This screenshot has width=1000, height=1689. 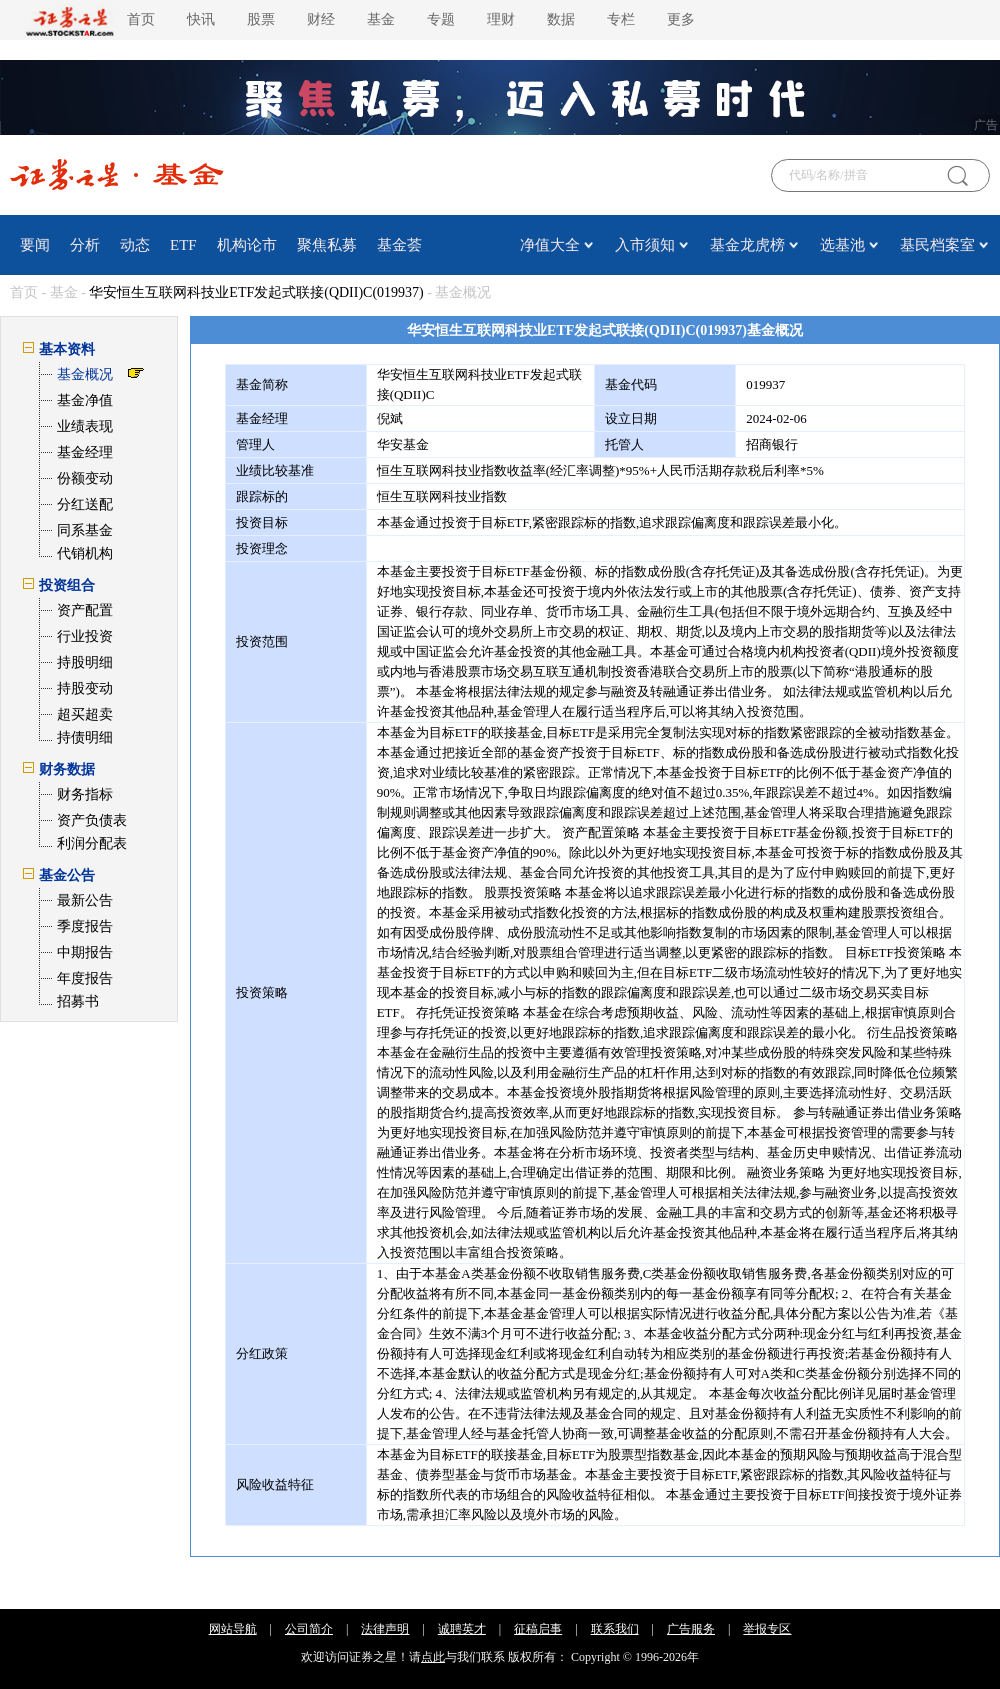 What do you see at coordinates (85, 952) in the screenshot?
I see `中期报告` at bounding box center [85, 952].